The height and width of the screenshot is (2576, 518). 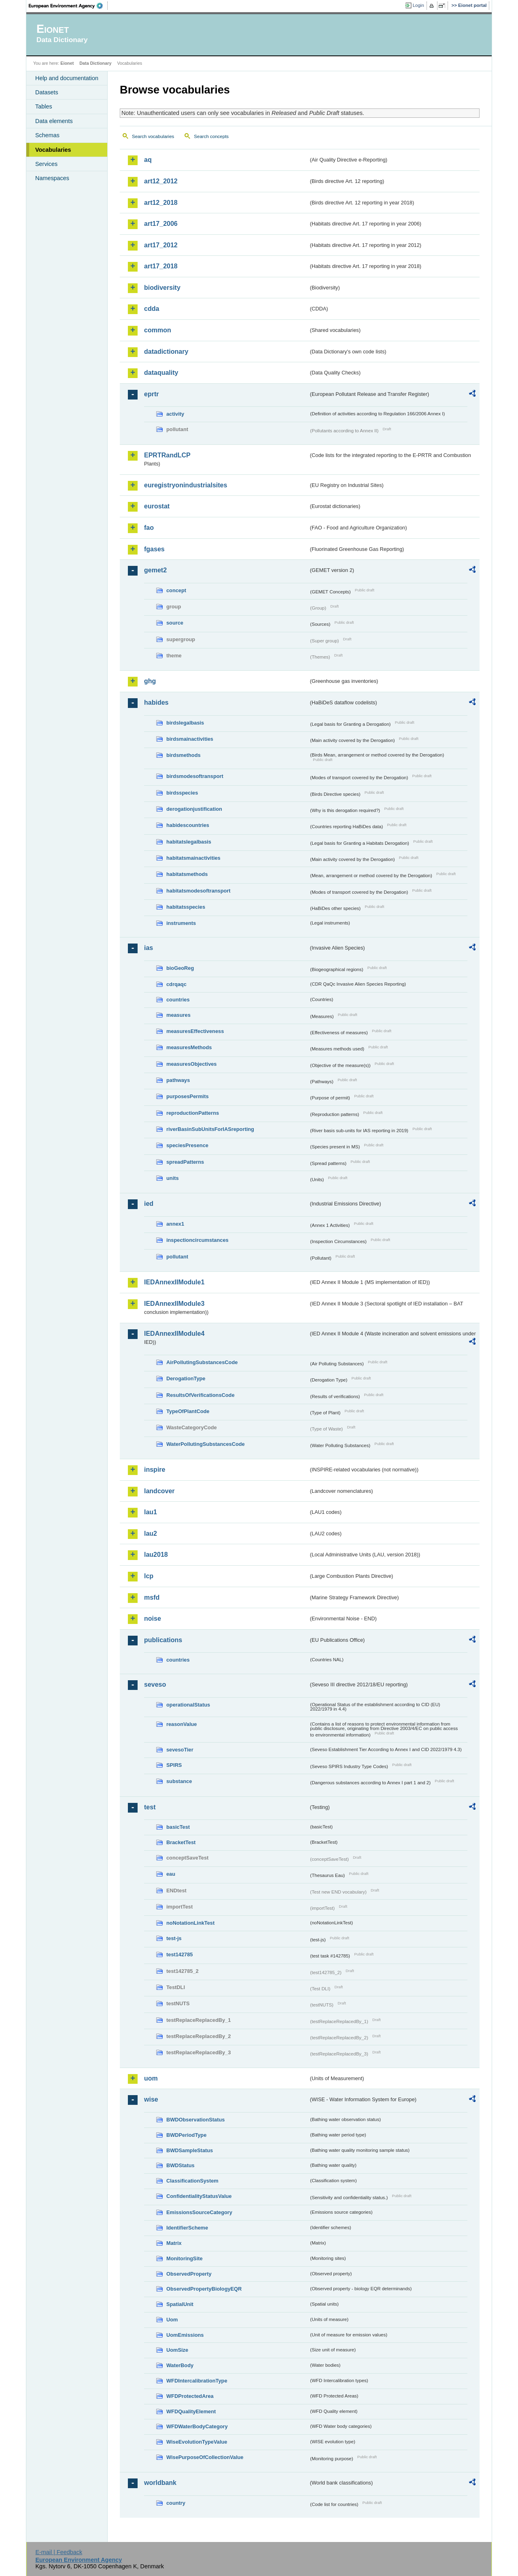 What do you see at coordinates (156, 1554) in the screenshot?
I see `lau2018` at bounding box center [156, 1554].